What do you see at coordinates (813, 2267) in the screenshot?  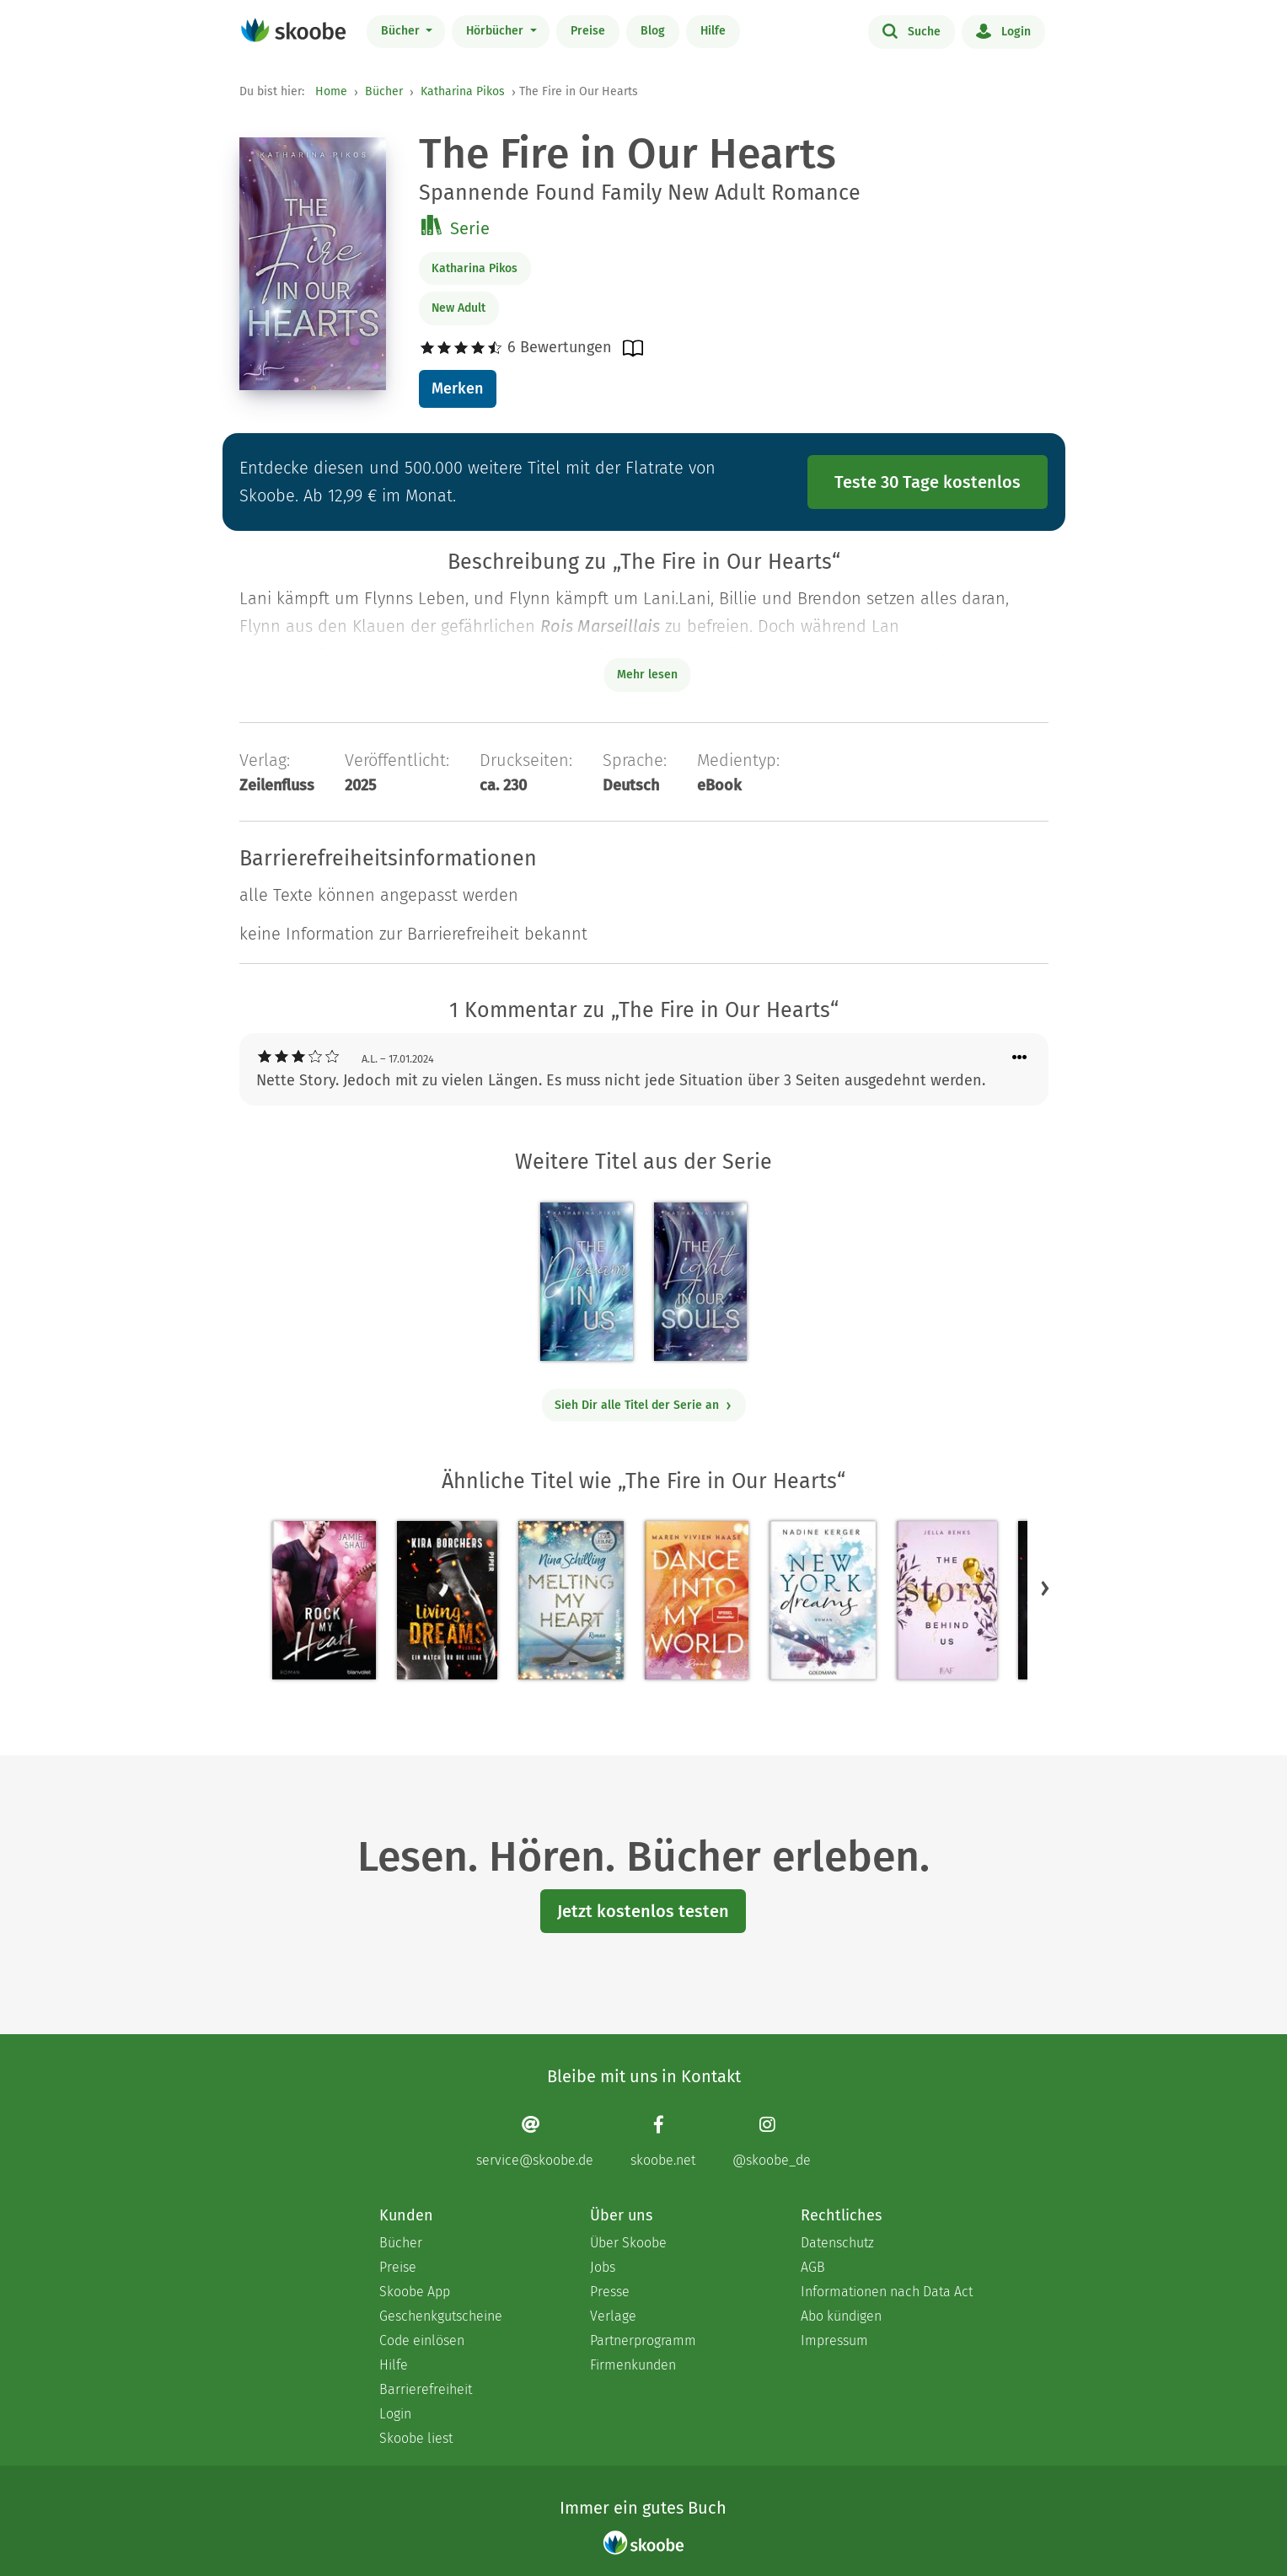 I see `AGB` at bounding box center [813, 2267].